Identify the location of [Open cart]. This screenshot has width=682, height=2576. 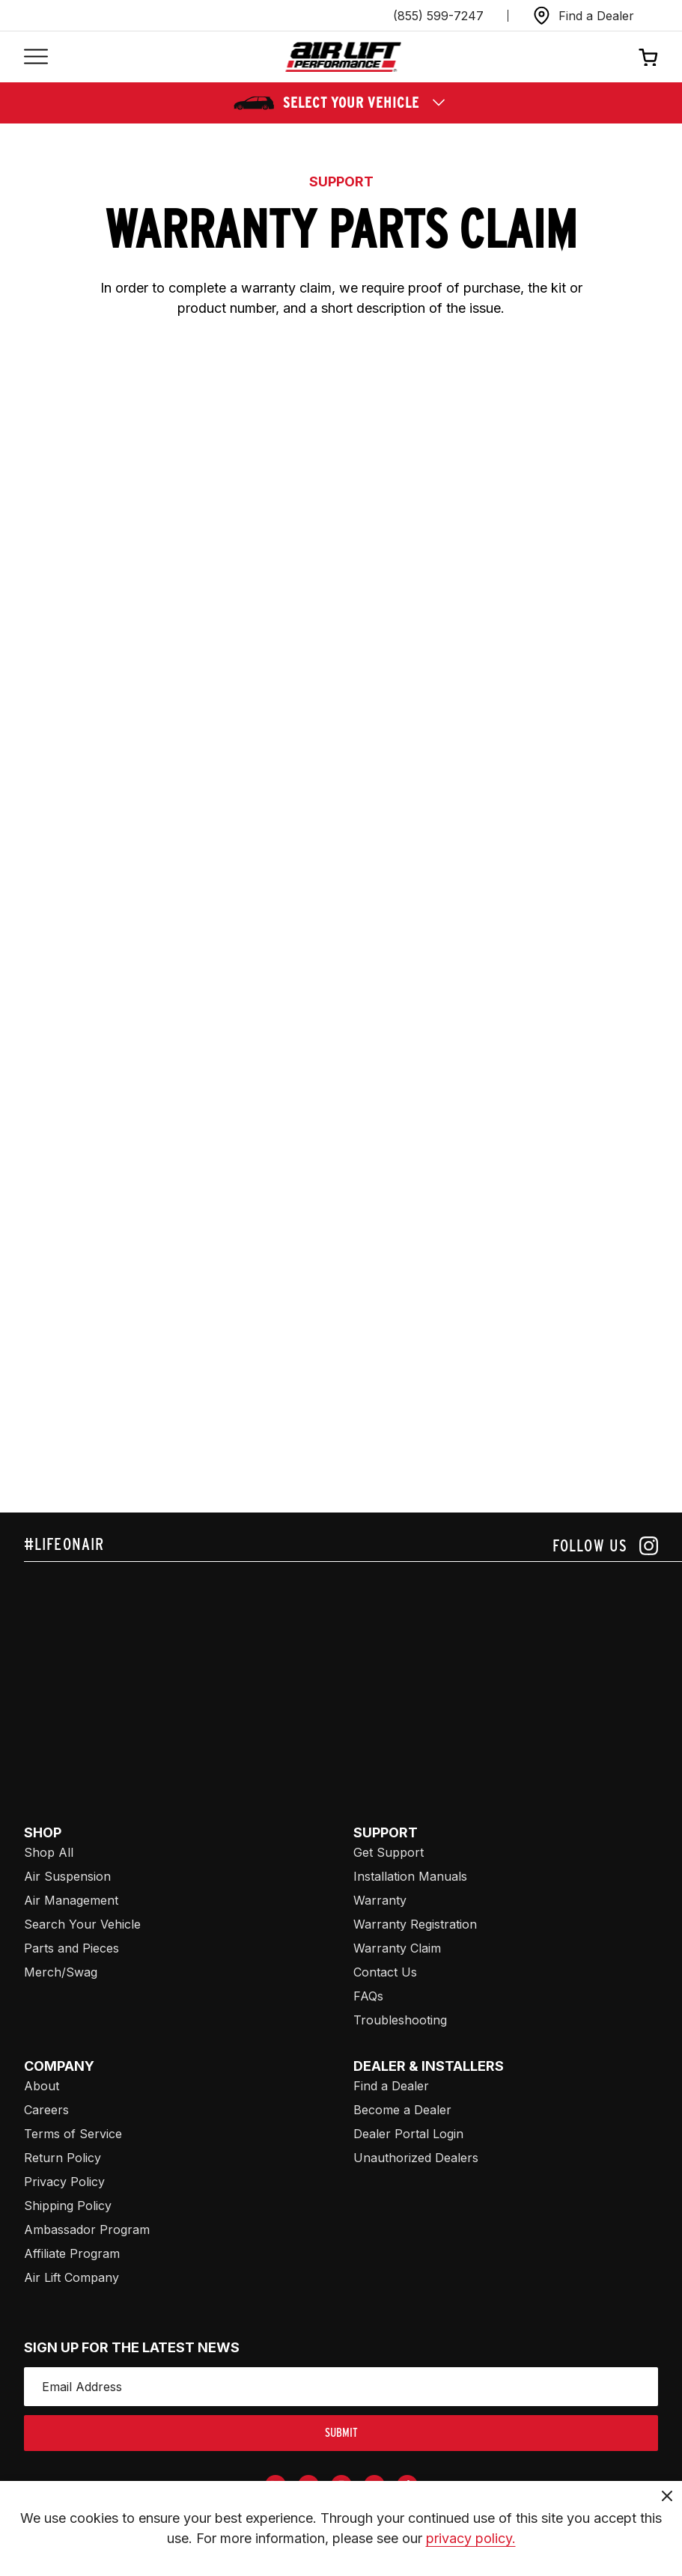
(648, 57).